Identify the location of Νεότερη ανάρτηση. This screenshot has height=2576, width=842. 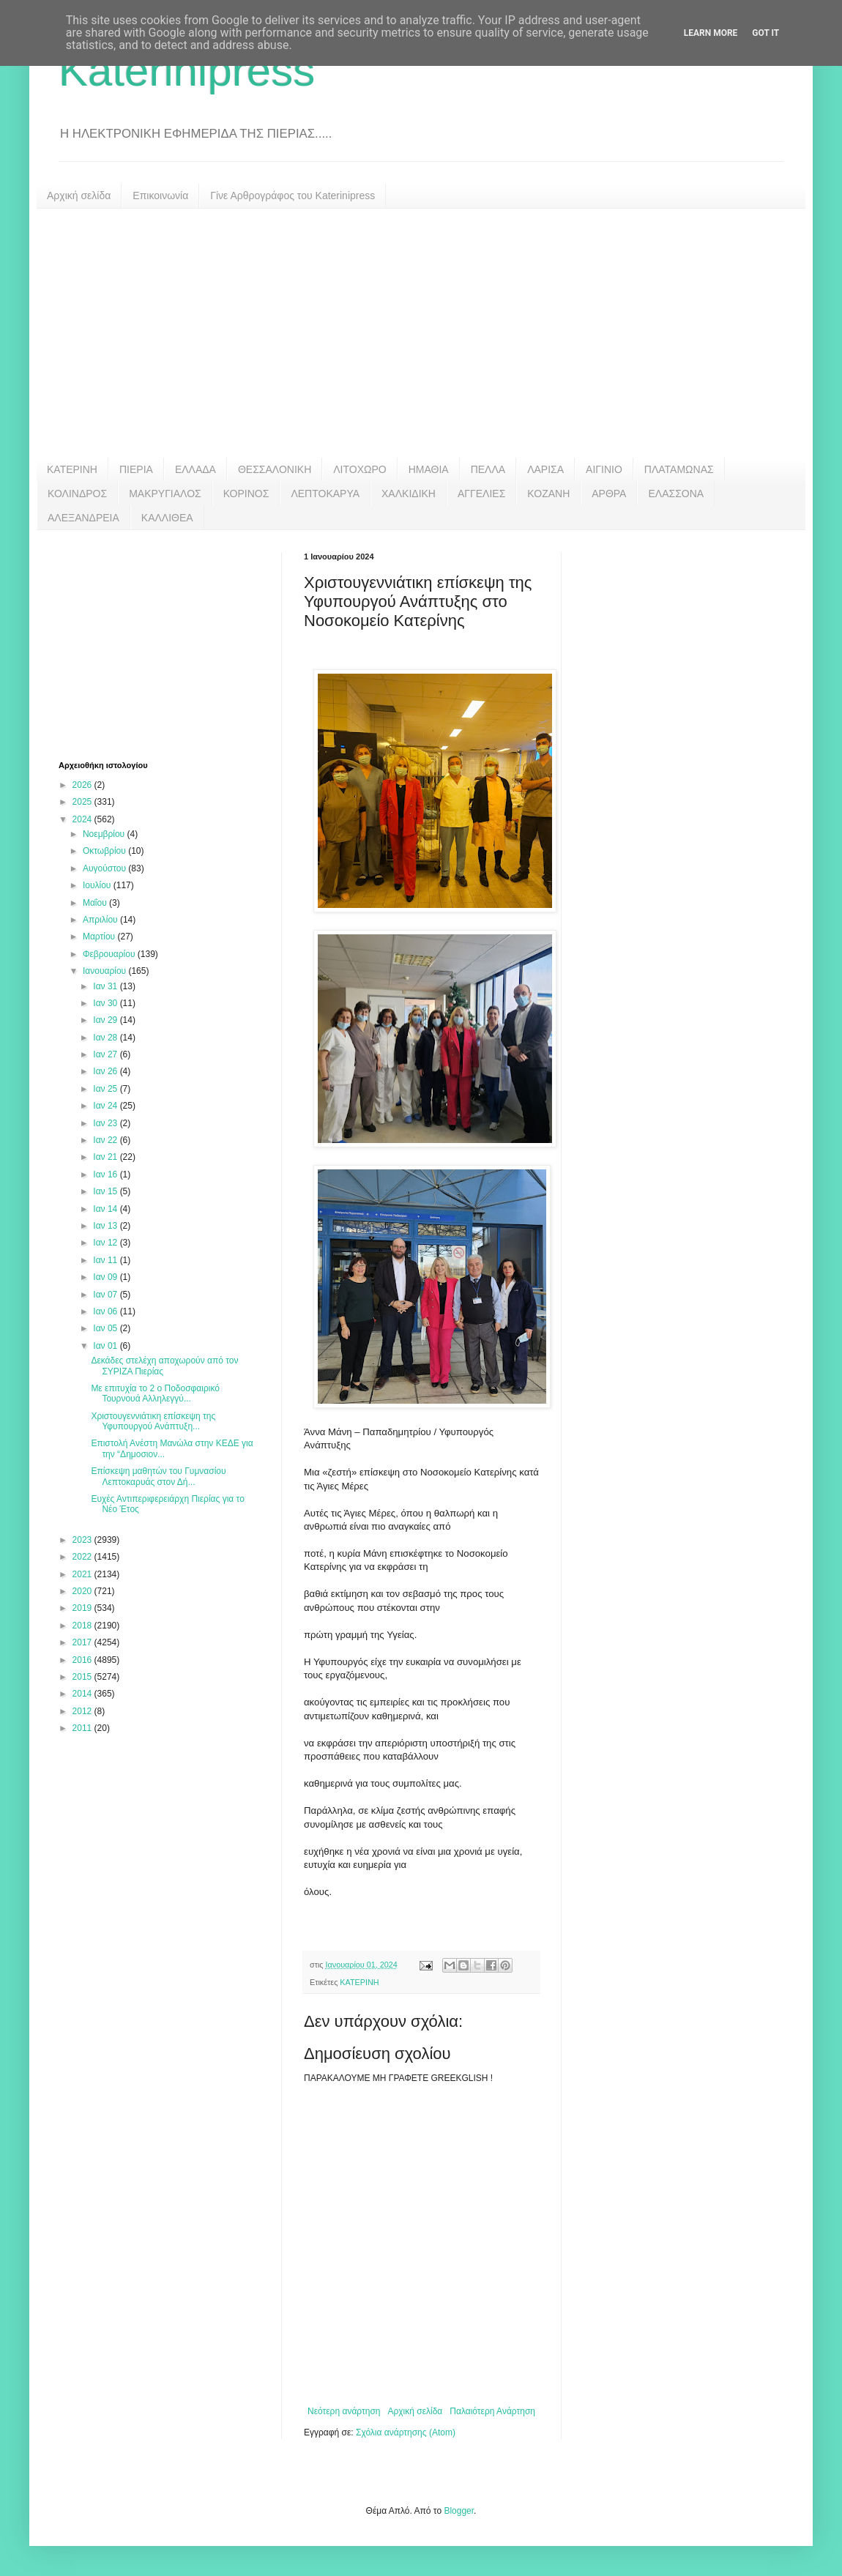
(344, 2411).